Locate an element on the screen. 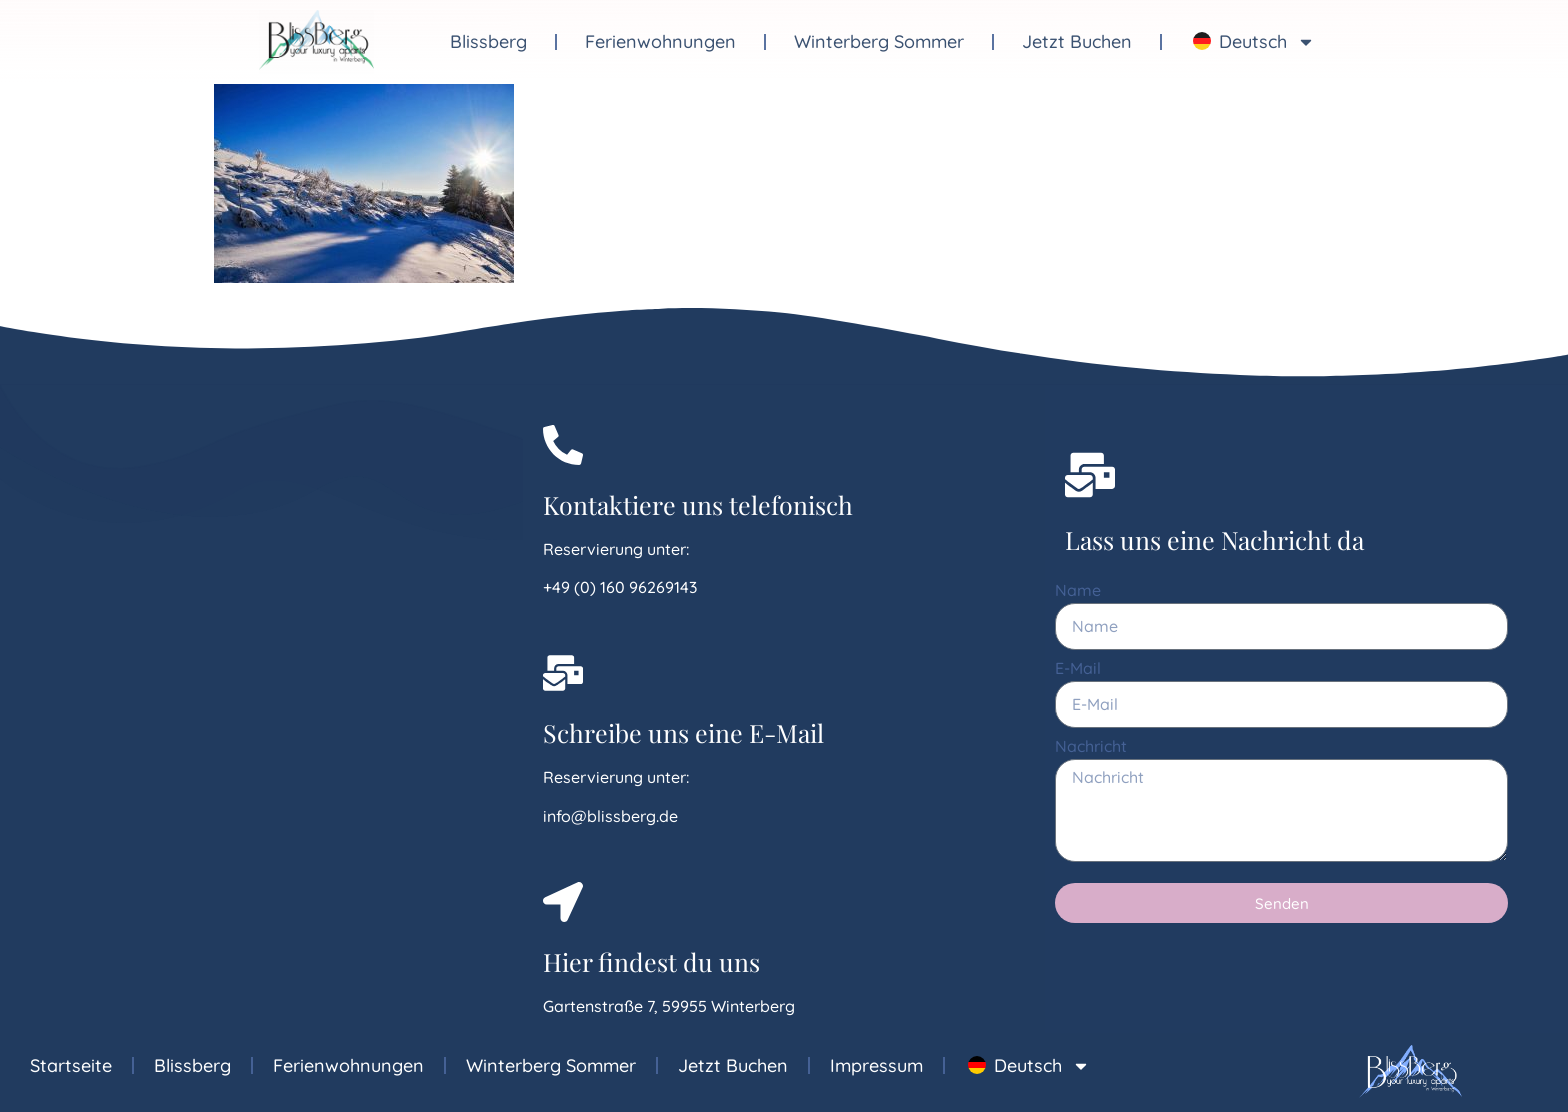 The width and height of the screenshot is (1568, 1112). Impressum is located at coordinates (876, 1065).